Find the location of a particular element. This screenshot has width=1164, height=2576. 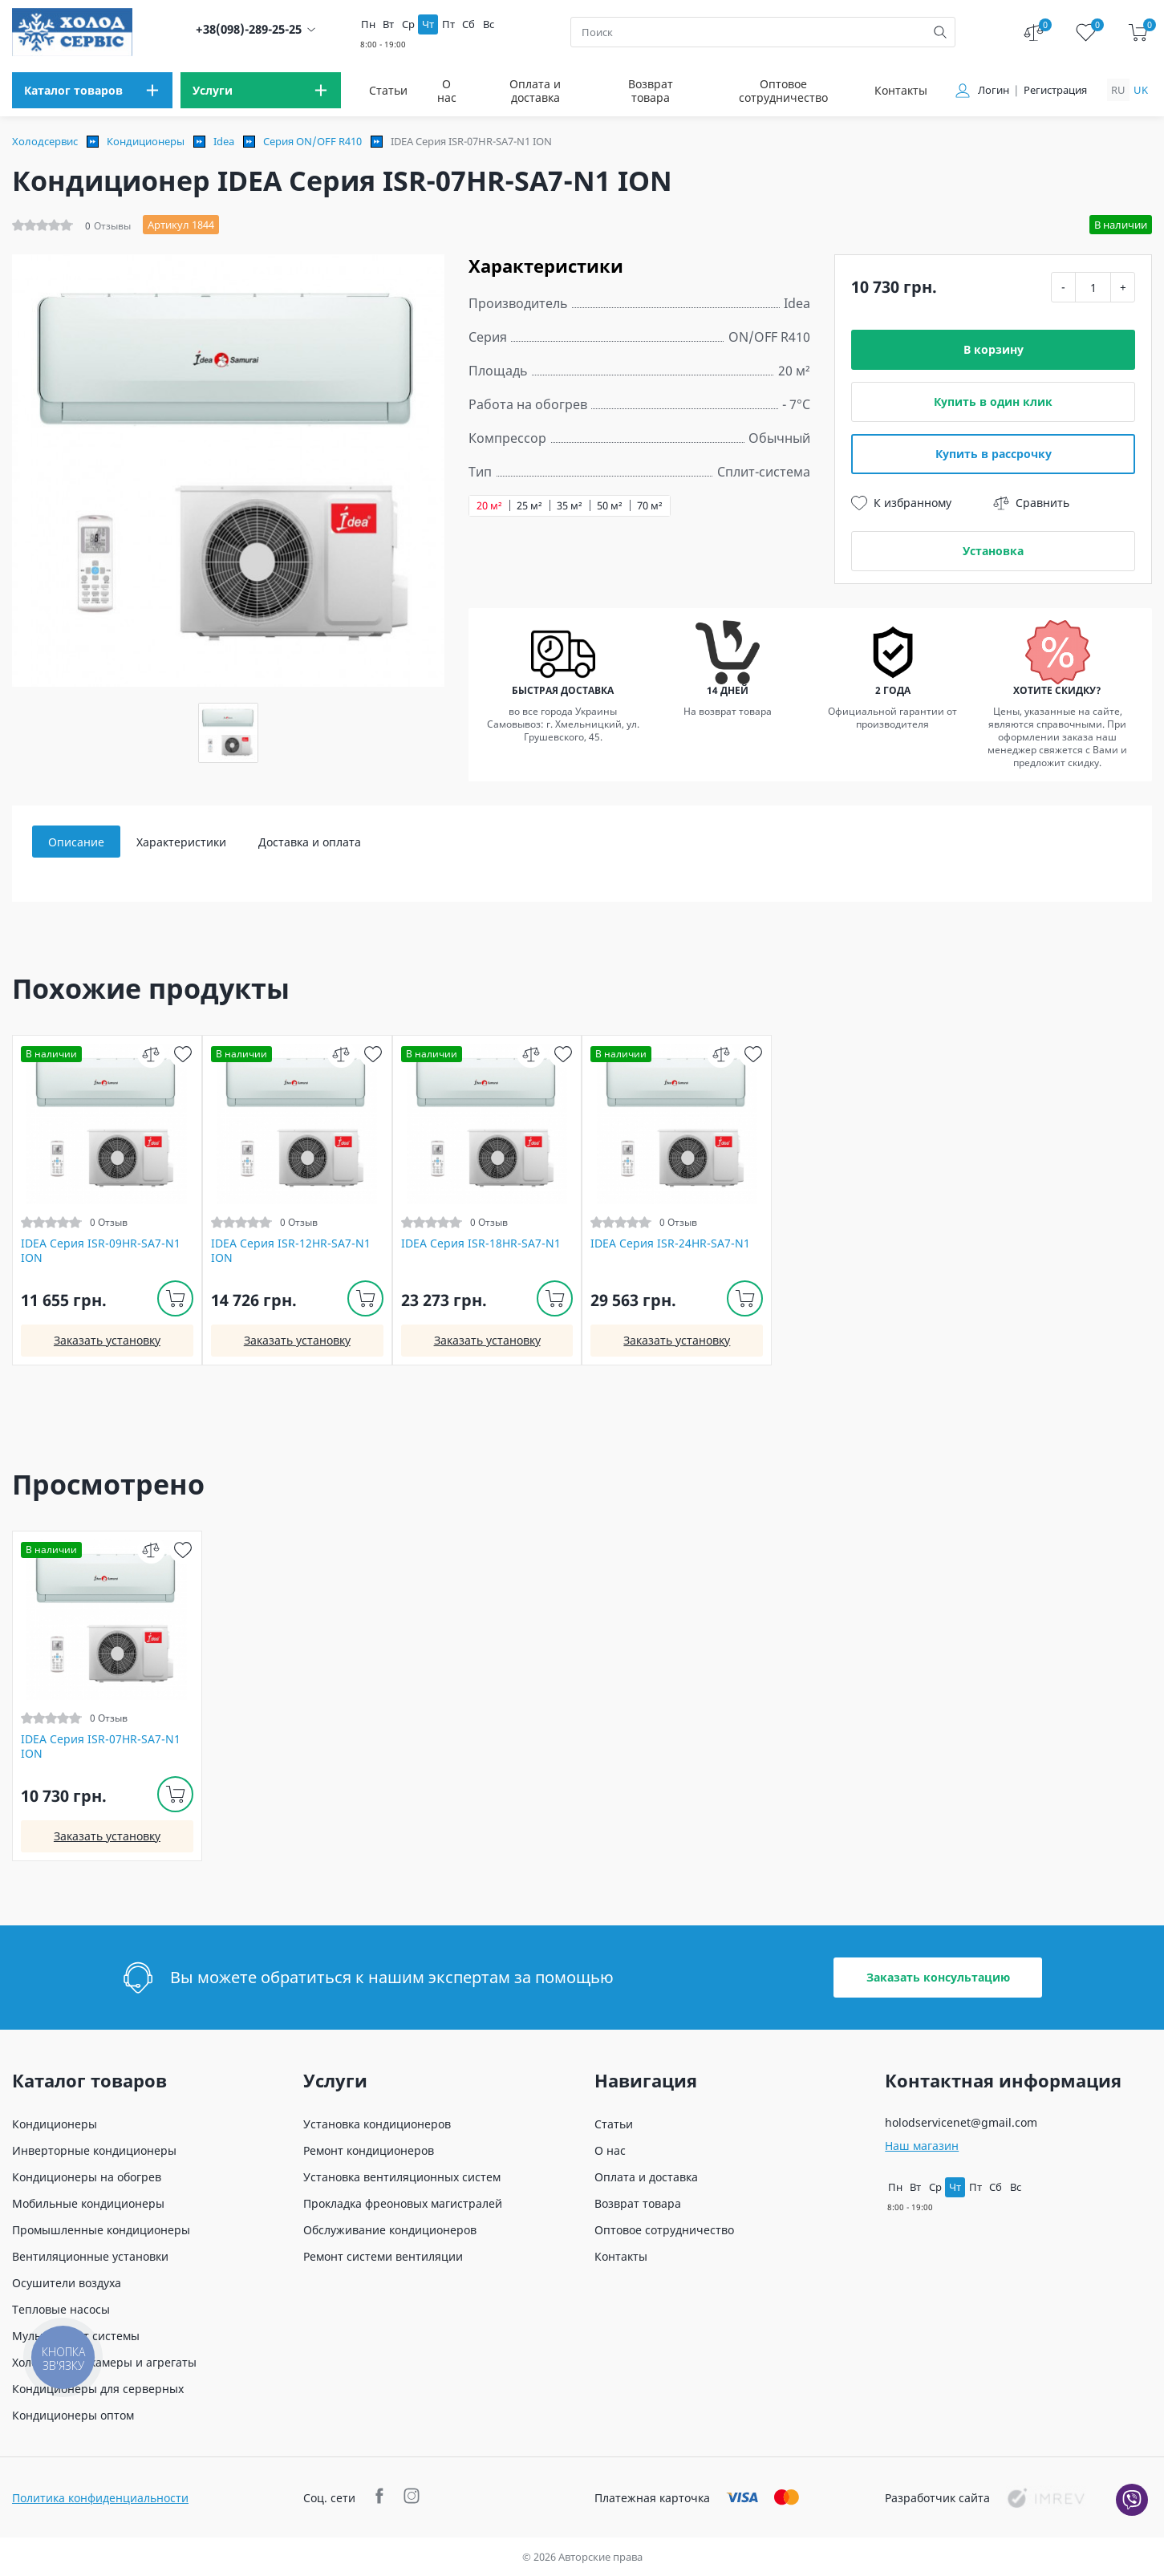

[cart] is located at coordinates (1138, 32).